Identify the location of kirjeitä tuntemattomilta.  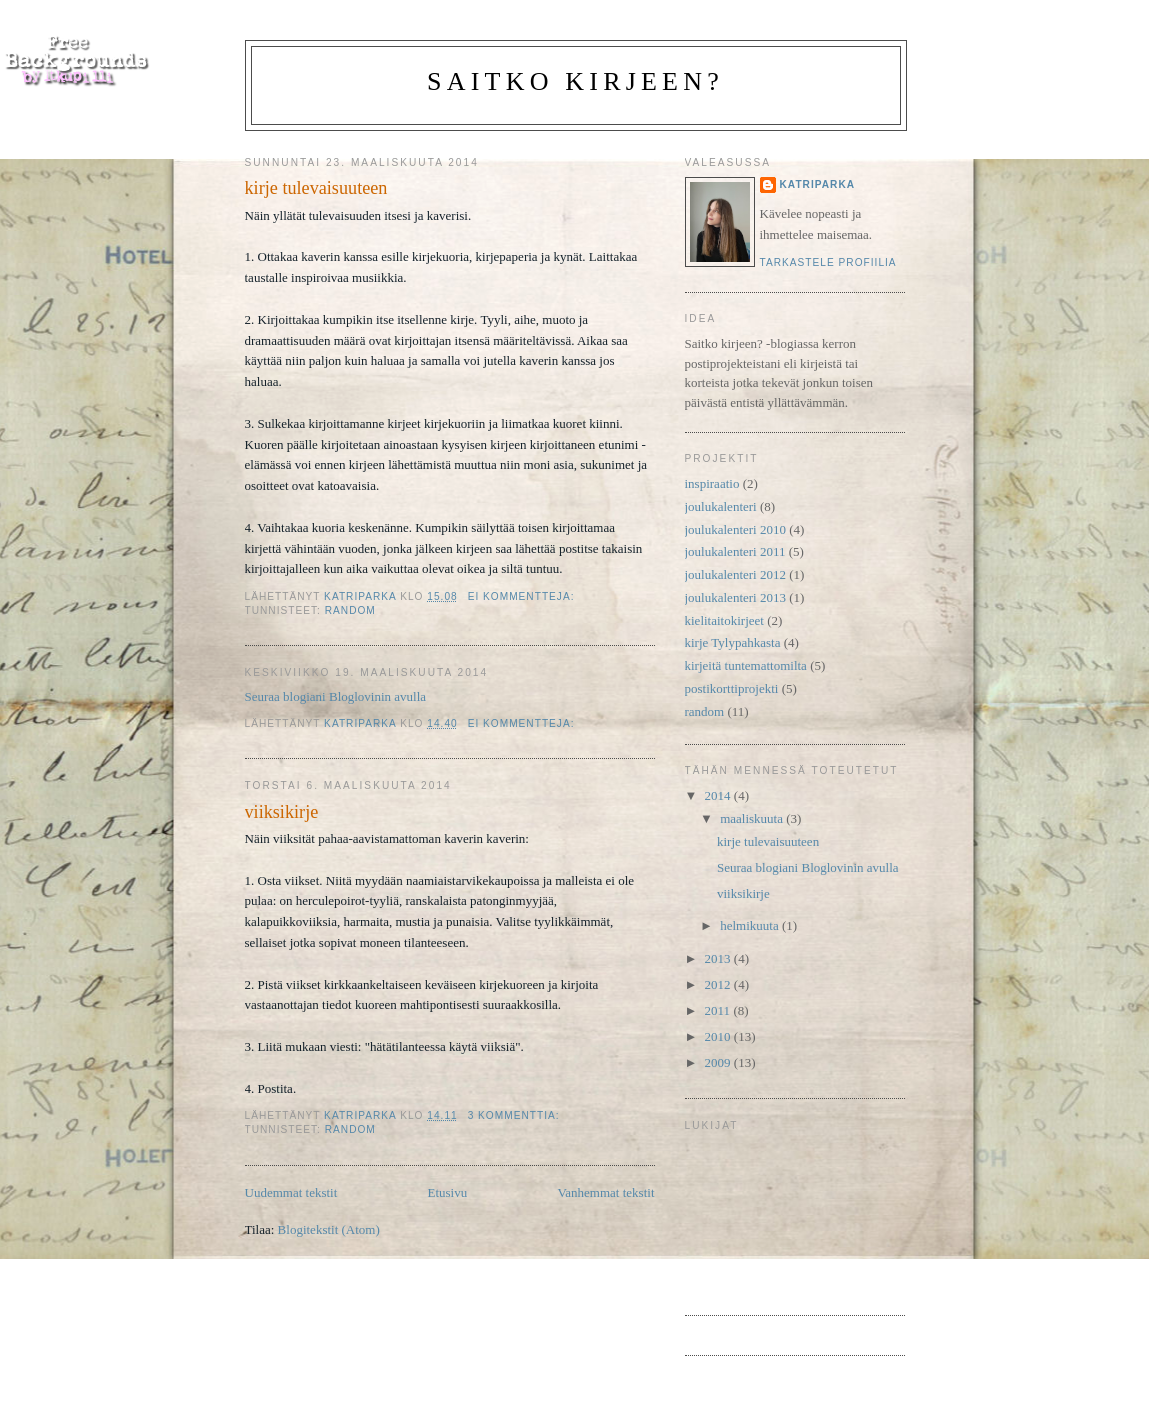
(746, 665).